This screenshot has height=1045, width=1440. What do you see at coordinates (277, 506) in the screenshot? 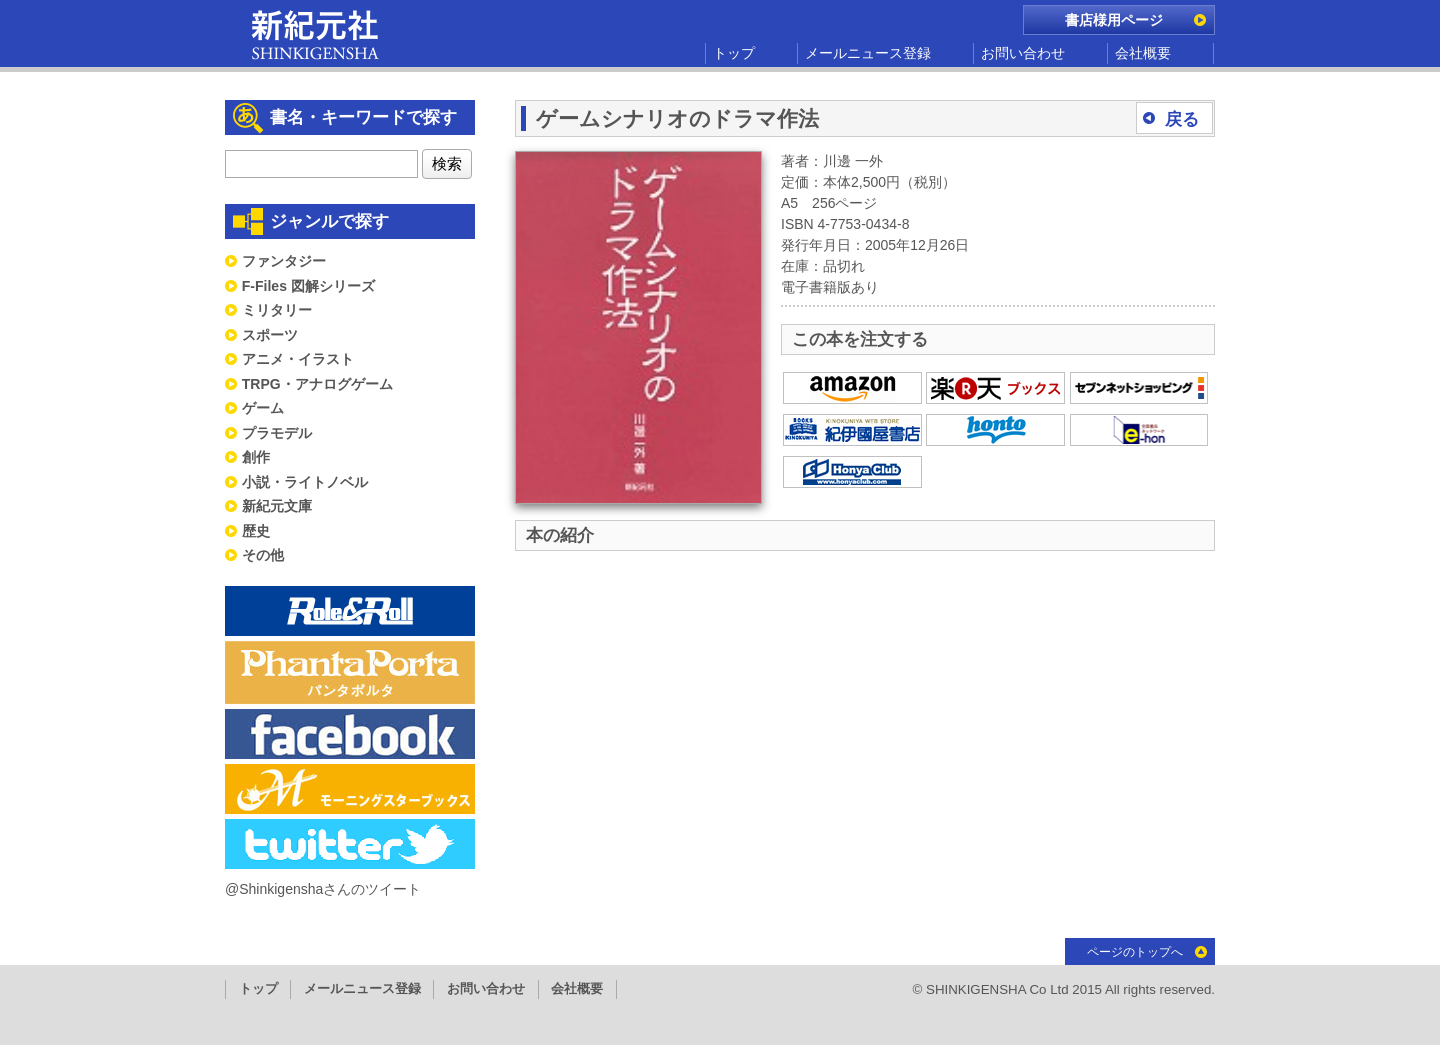
I see `新紀元文庫` at bounding box center [277, 506].